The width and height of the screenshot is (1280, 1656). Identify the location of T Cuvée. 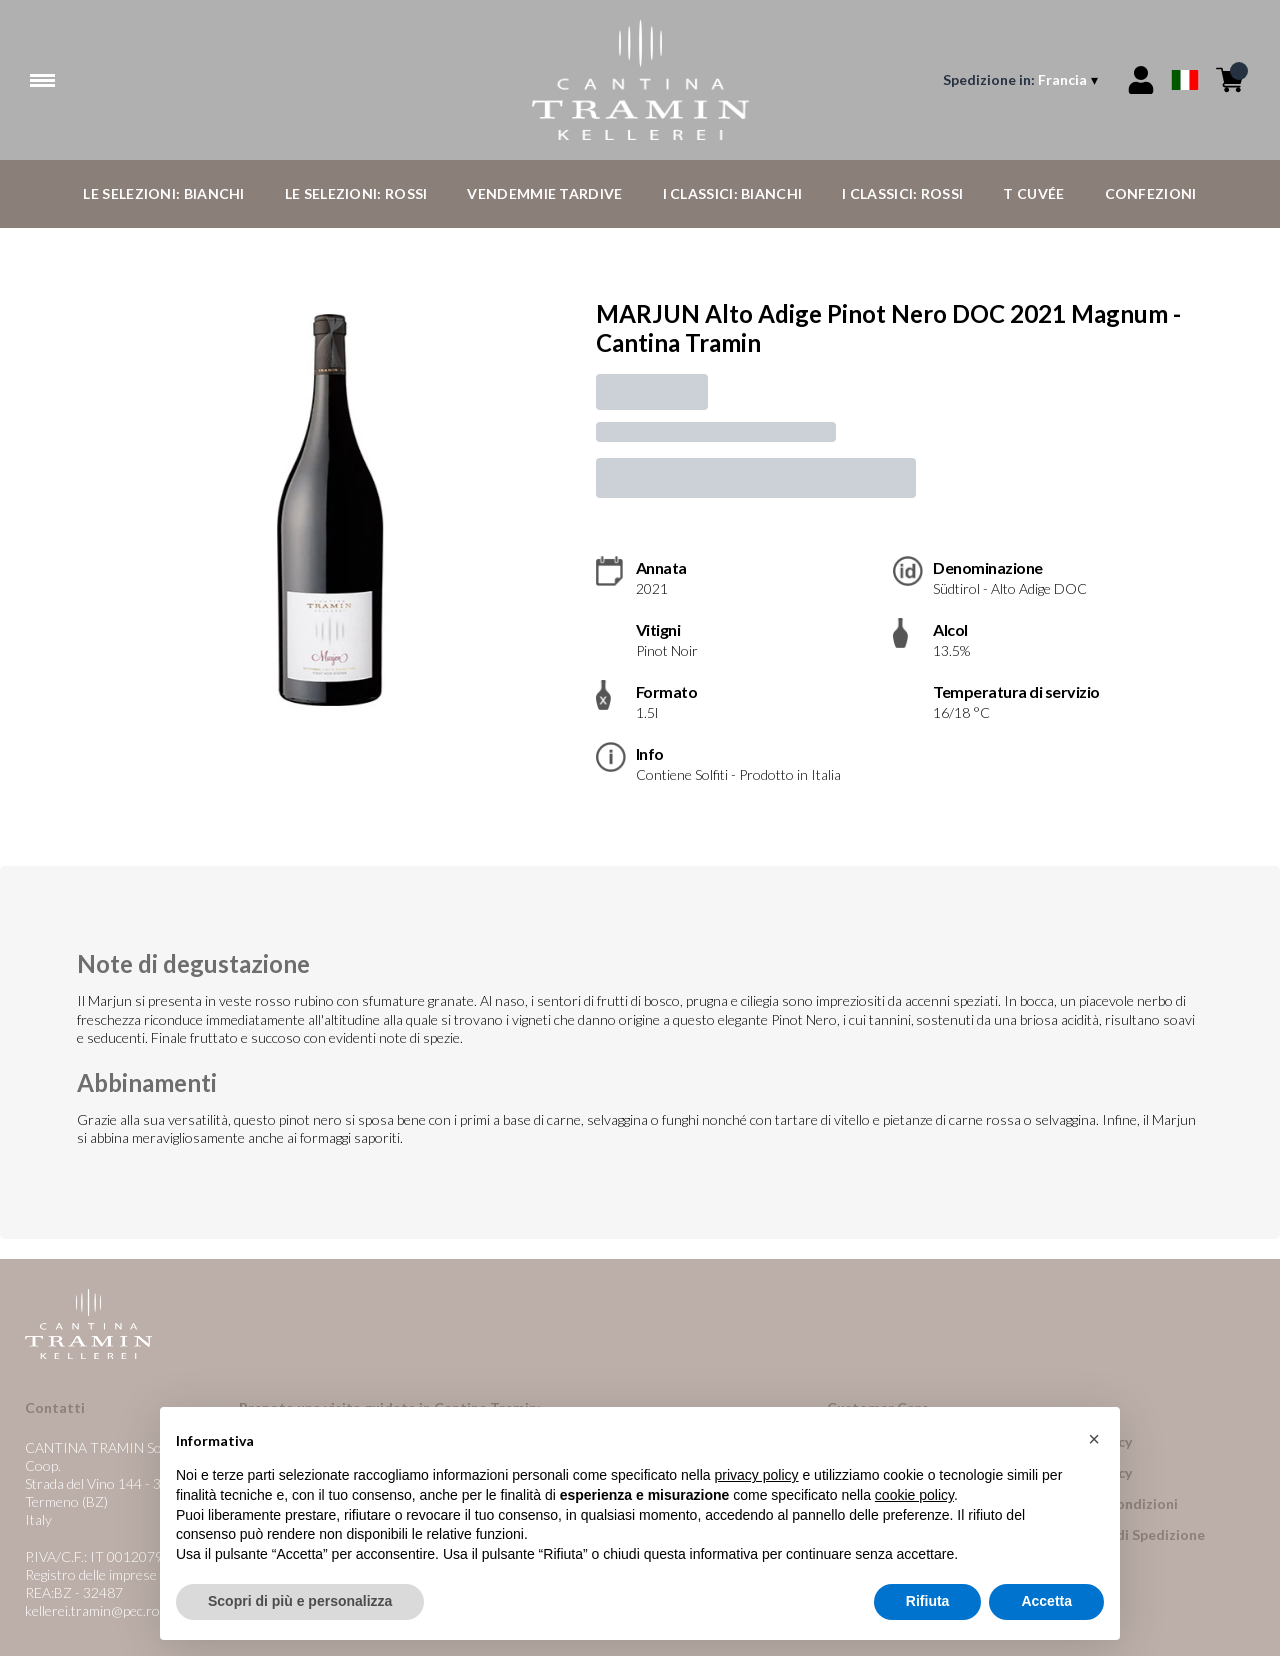
(1033, 193).